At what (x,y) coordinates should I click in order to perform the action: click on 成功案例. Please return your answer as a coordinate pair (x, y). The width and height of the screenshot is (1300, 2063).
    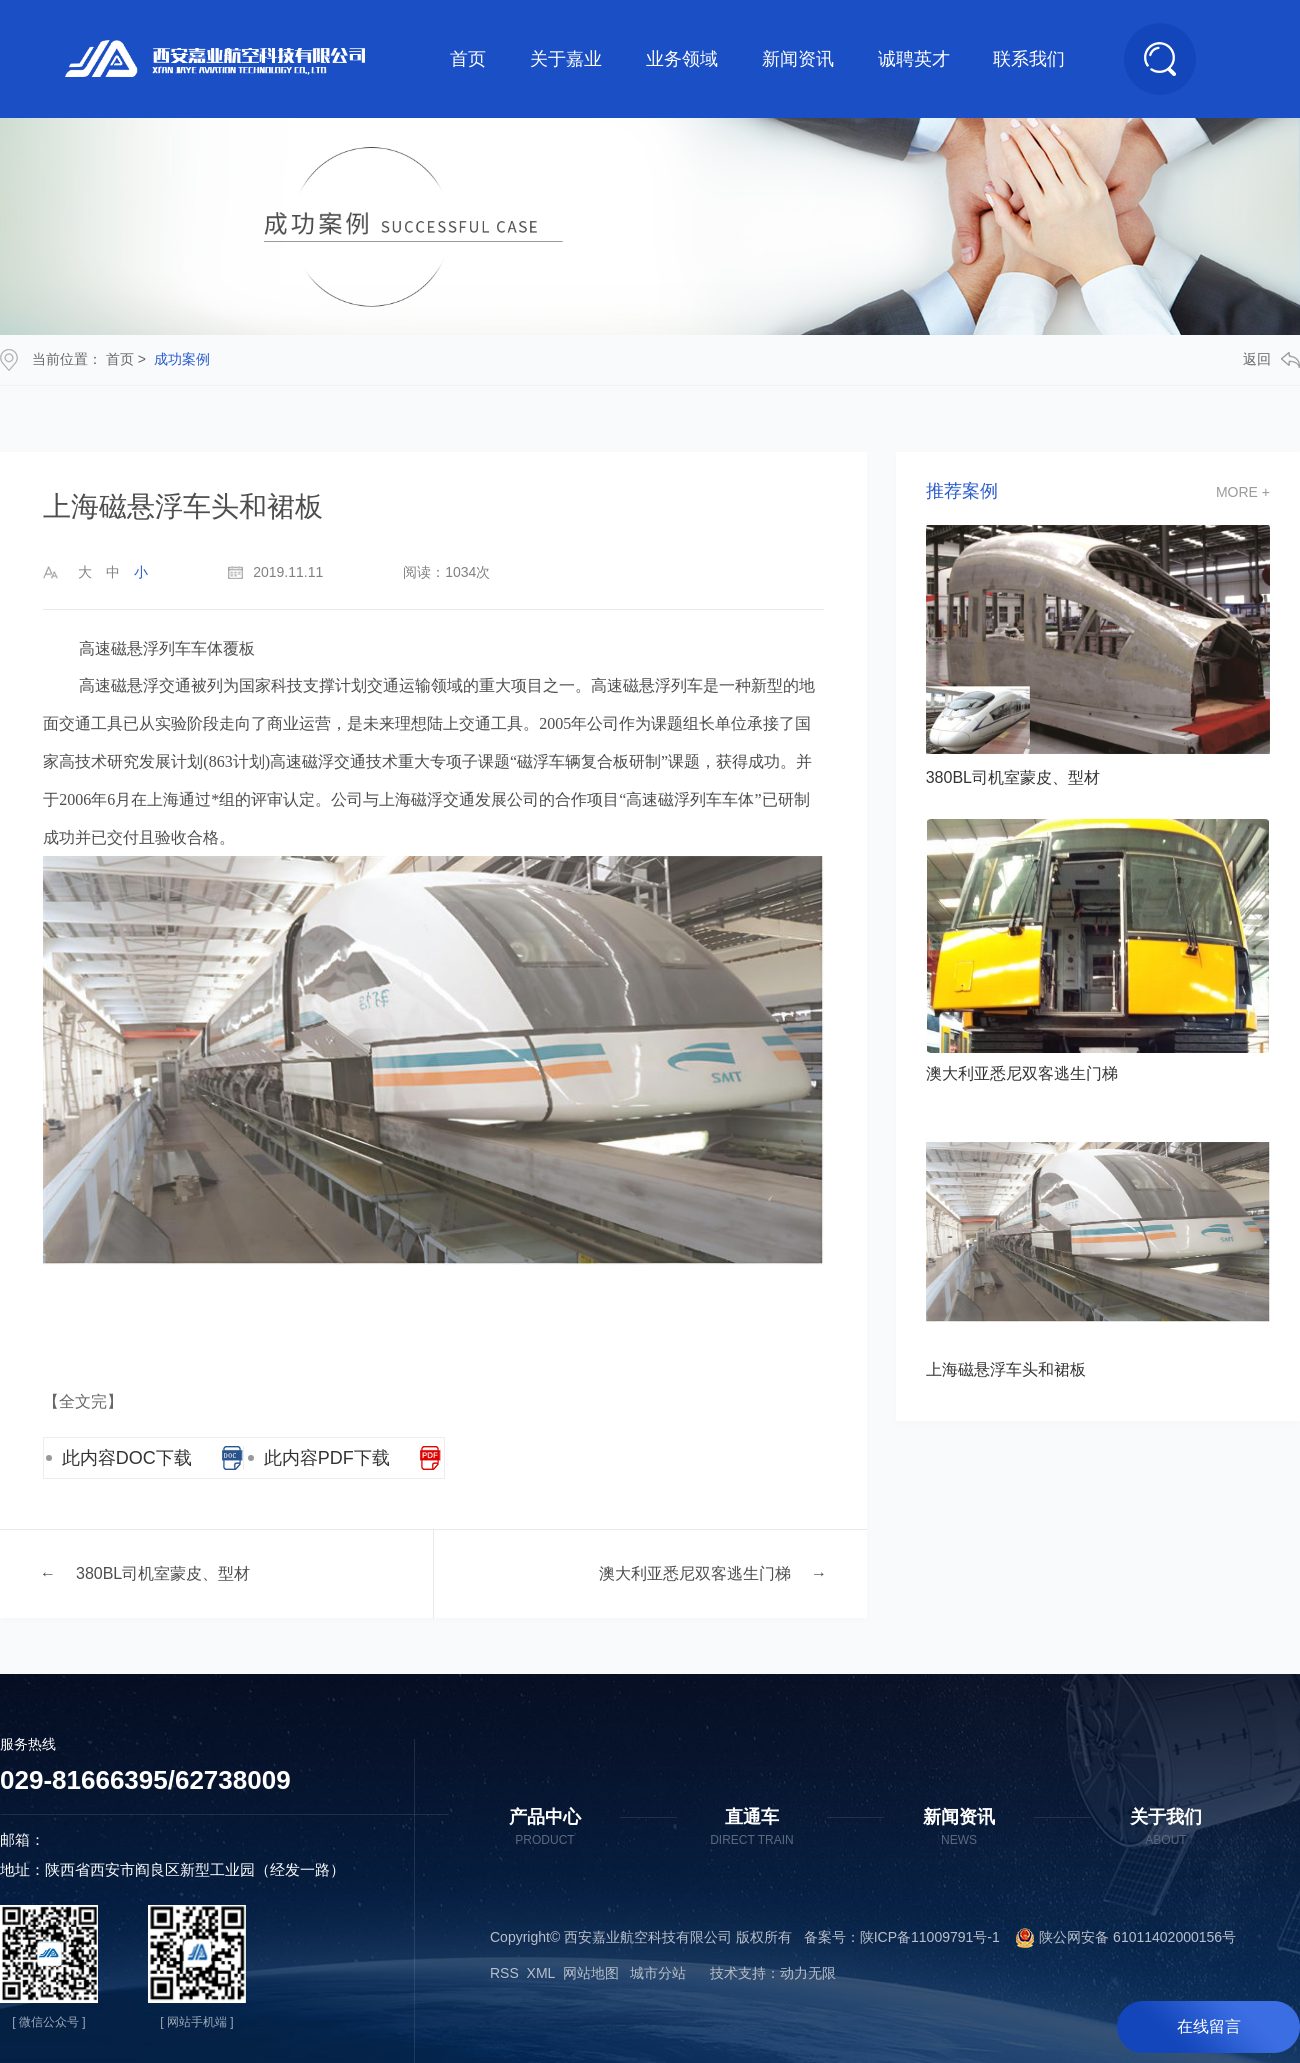
    Looking at the image, I should click on (182, 359).